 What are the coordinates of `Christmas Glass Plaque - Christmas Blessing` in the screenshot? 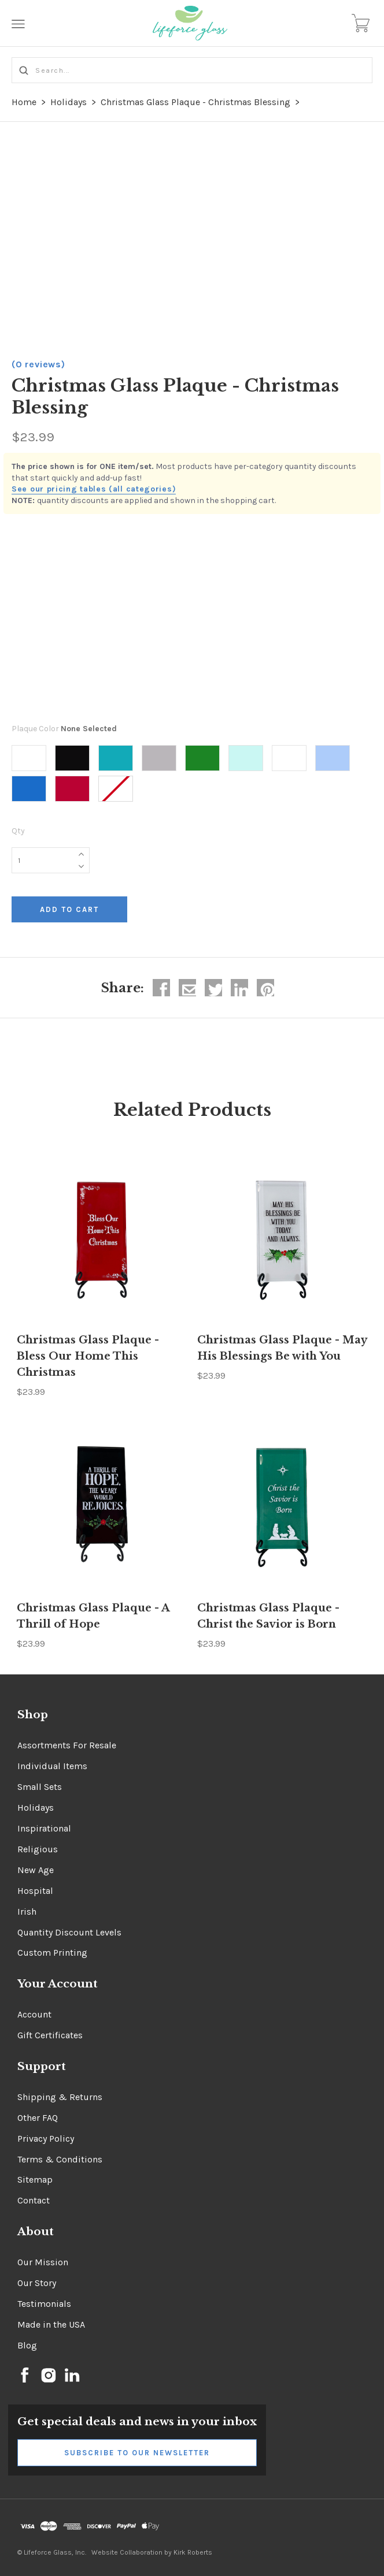 It's located at (195, 101).